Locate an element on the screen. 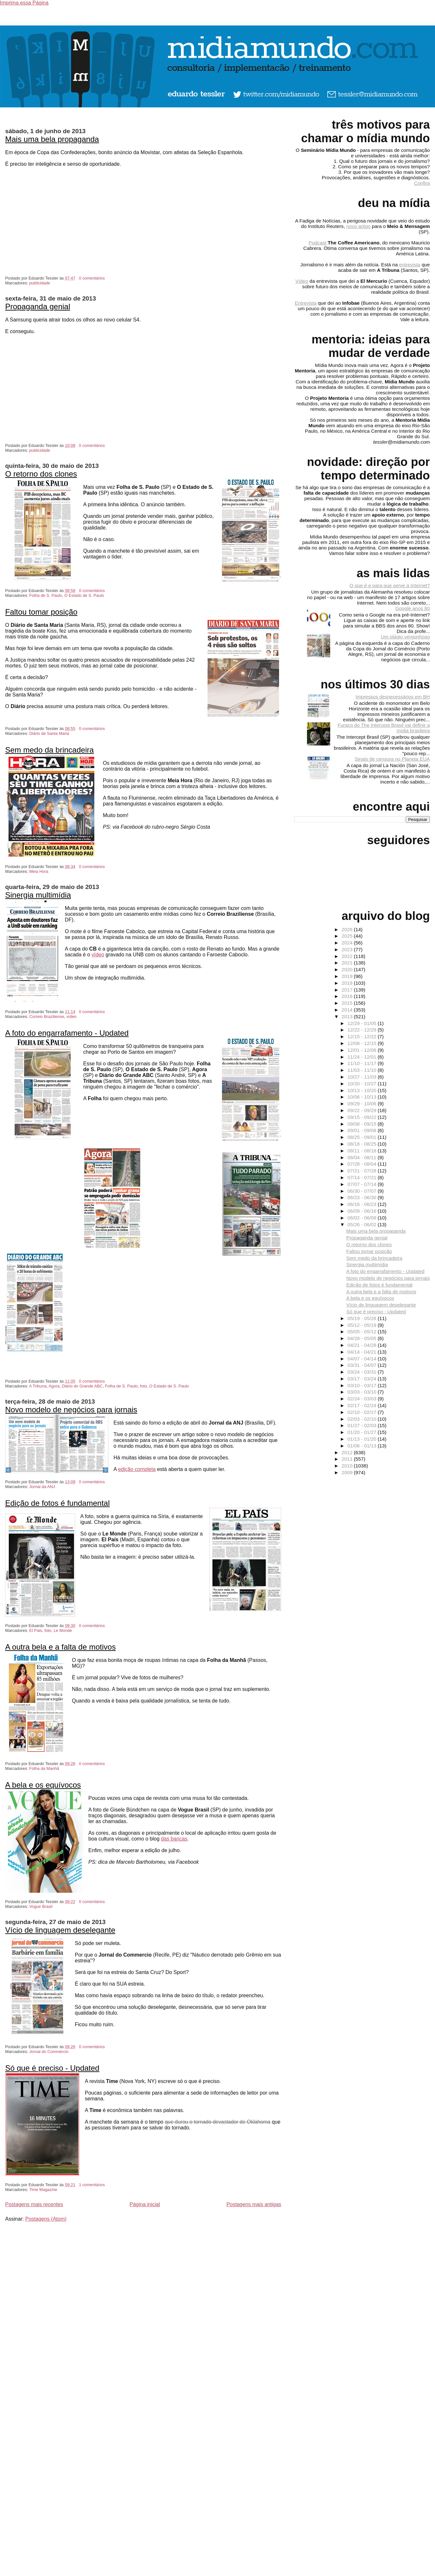 The width and height of the screenshot is (435, 2576). A bela e os equívocos is located at coordinates (43, 1785).